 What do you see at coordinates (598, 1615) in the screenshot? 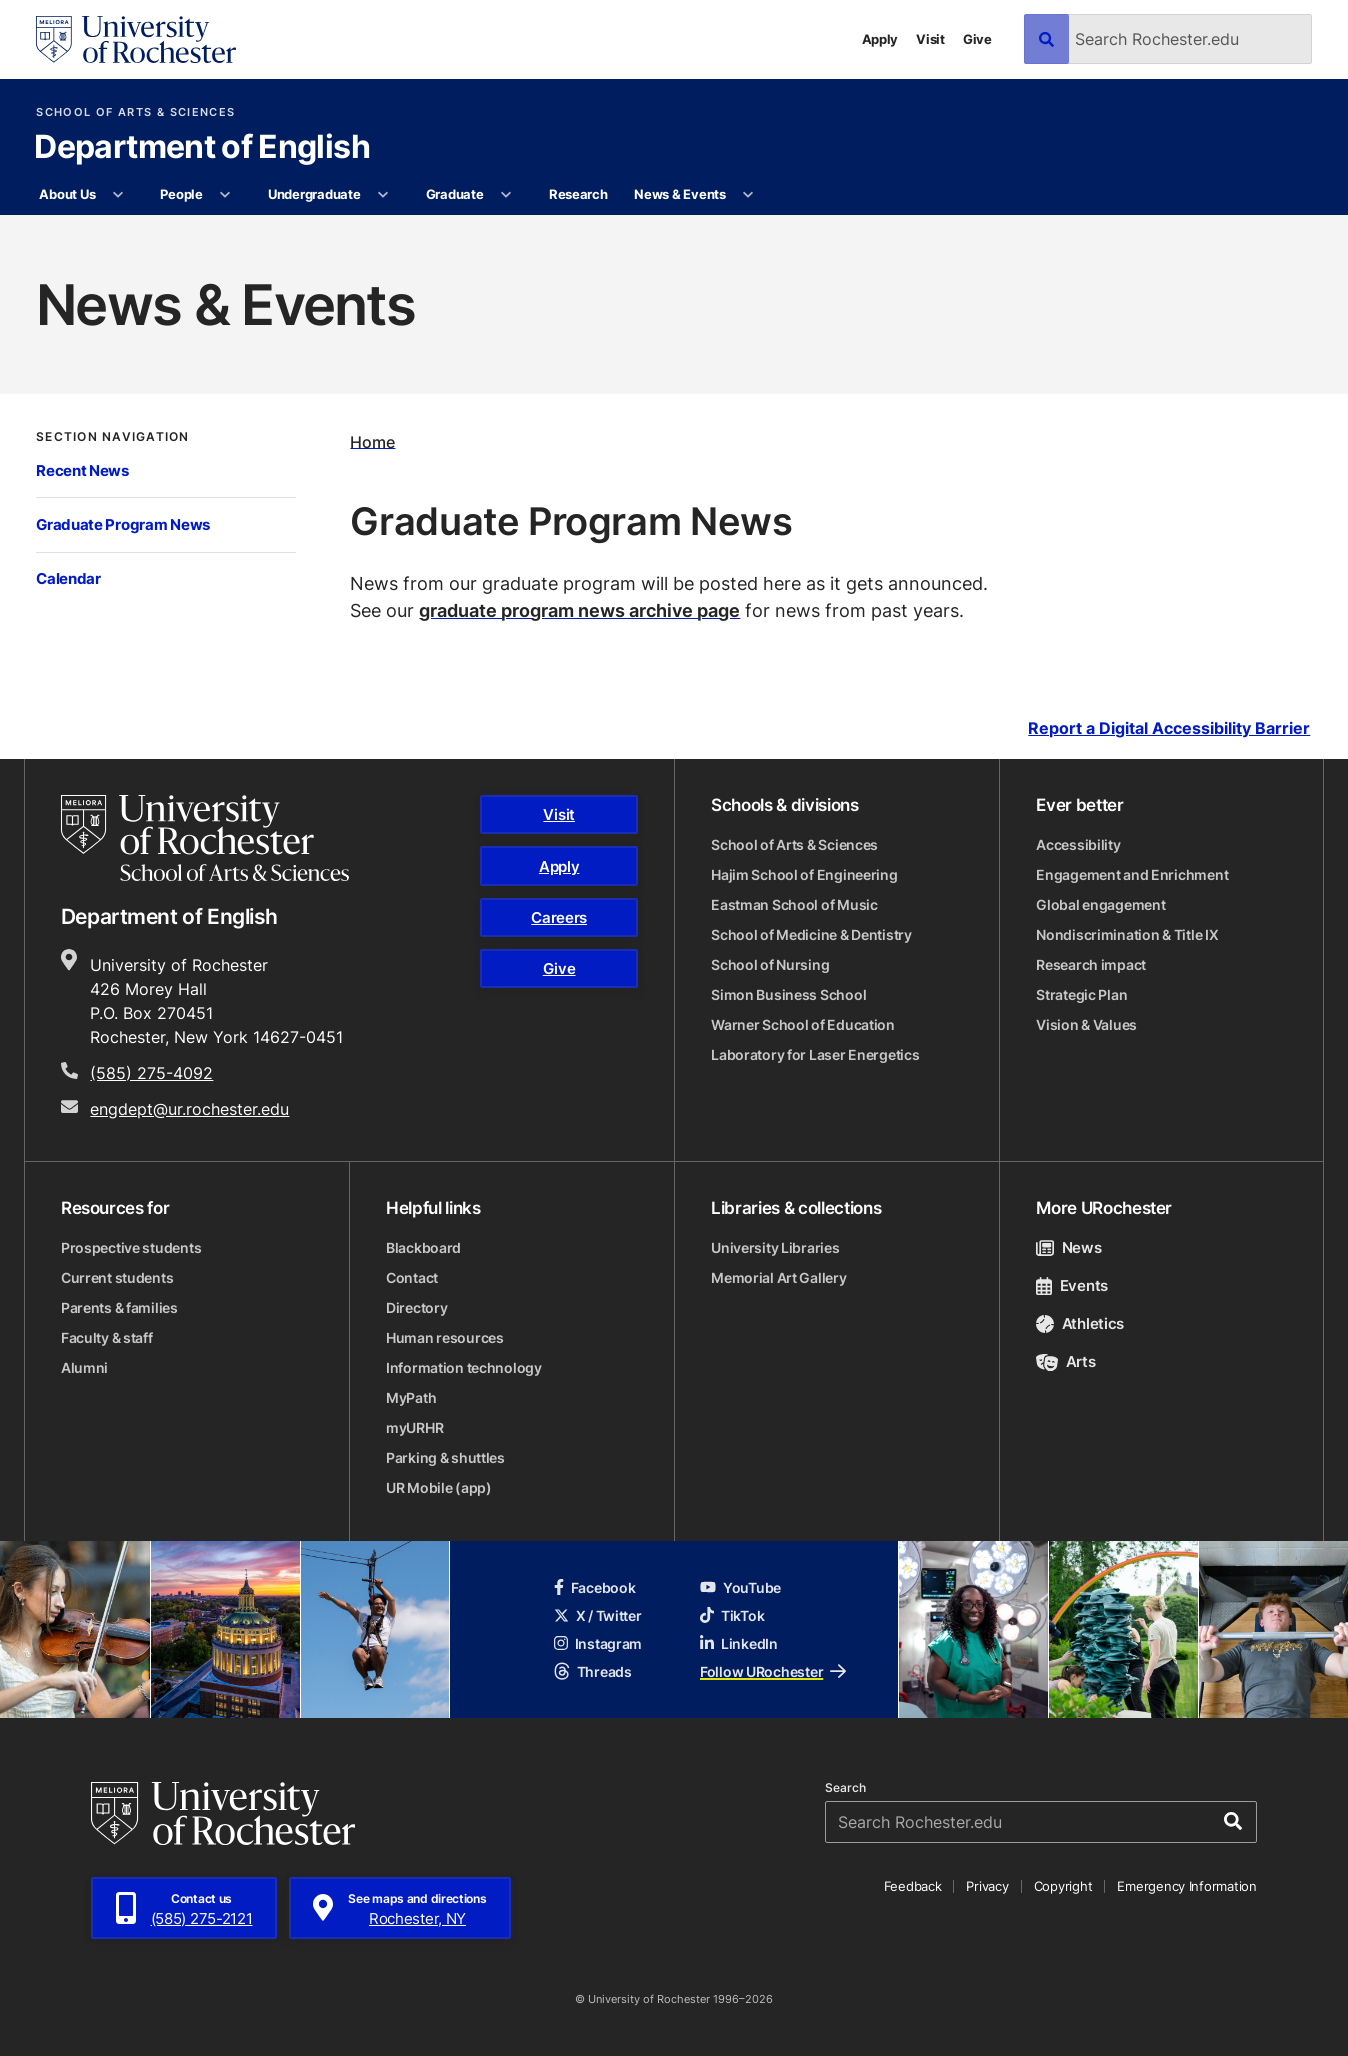
I see `X / Twitter` at bounding box center [598, 1615].